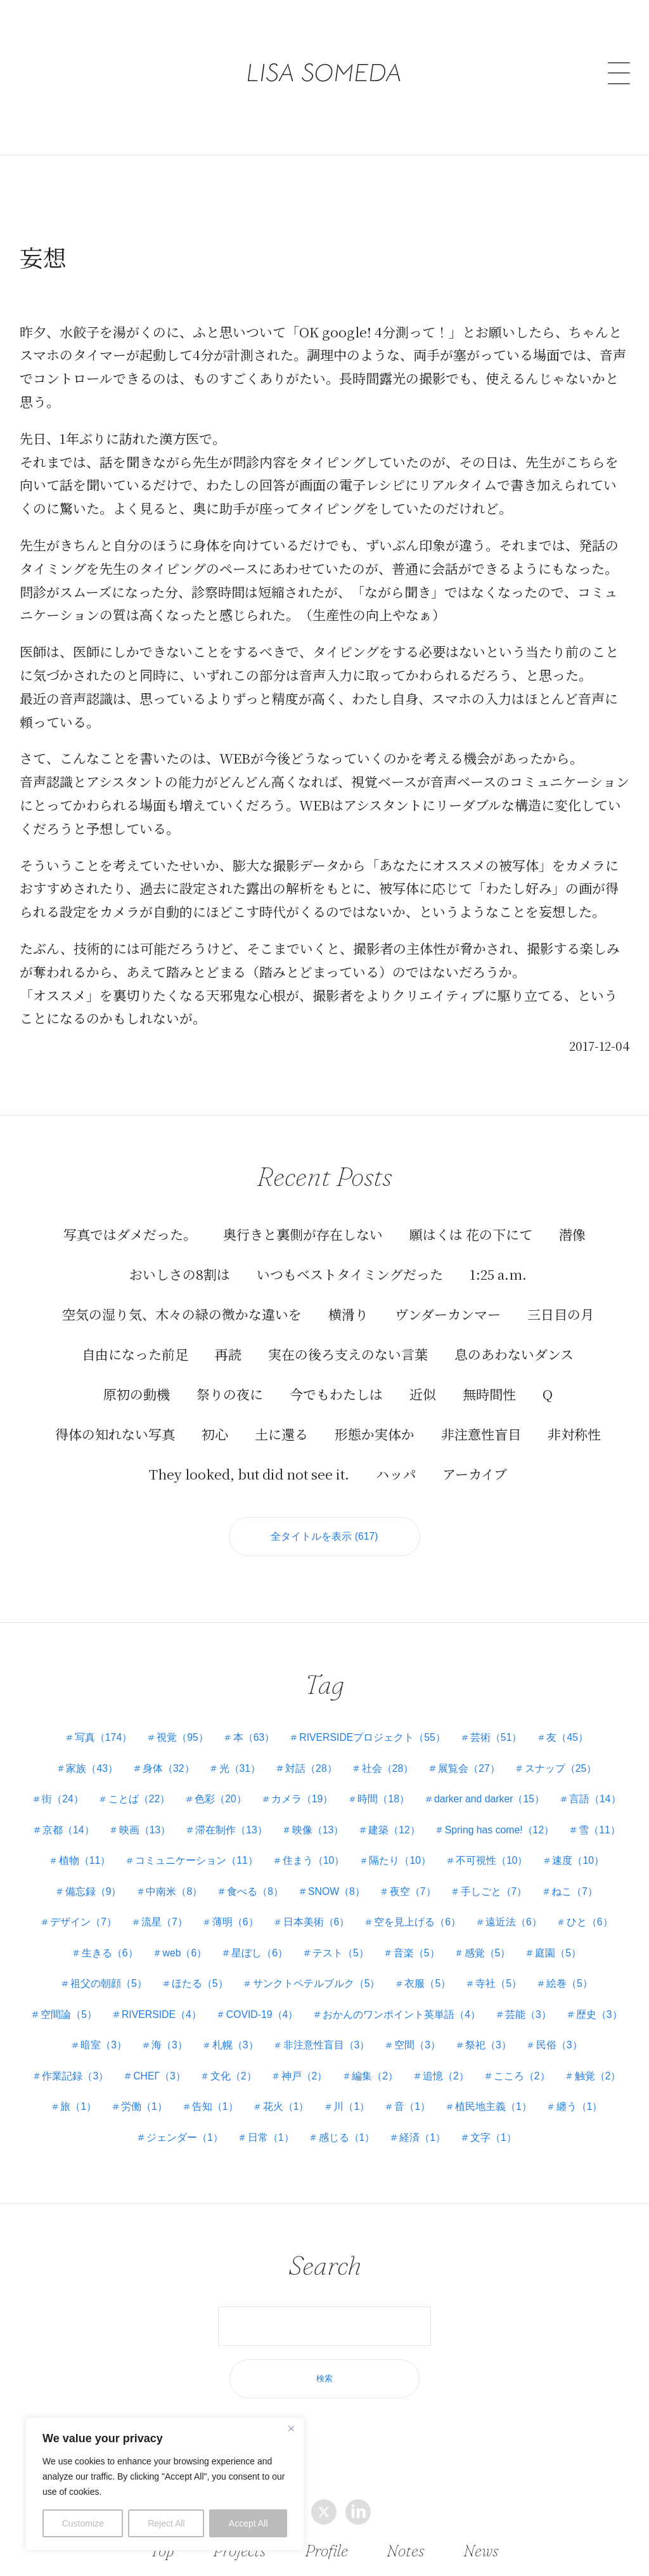 The width and height of the screenshot is (649, 2576). I want to click on 備忘録（9）, so click(260, 1876).